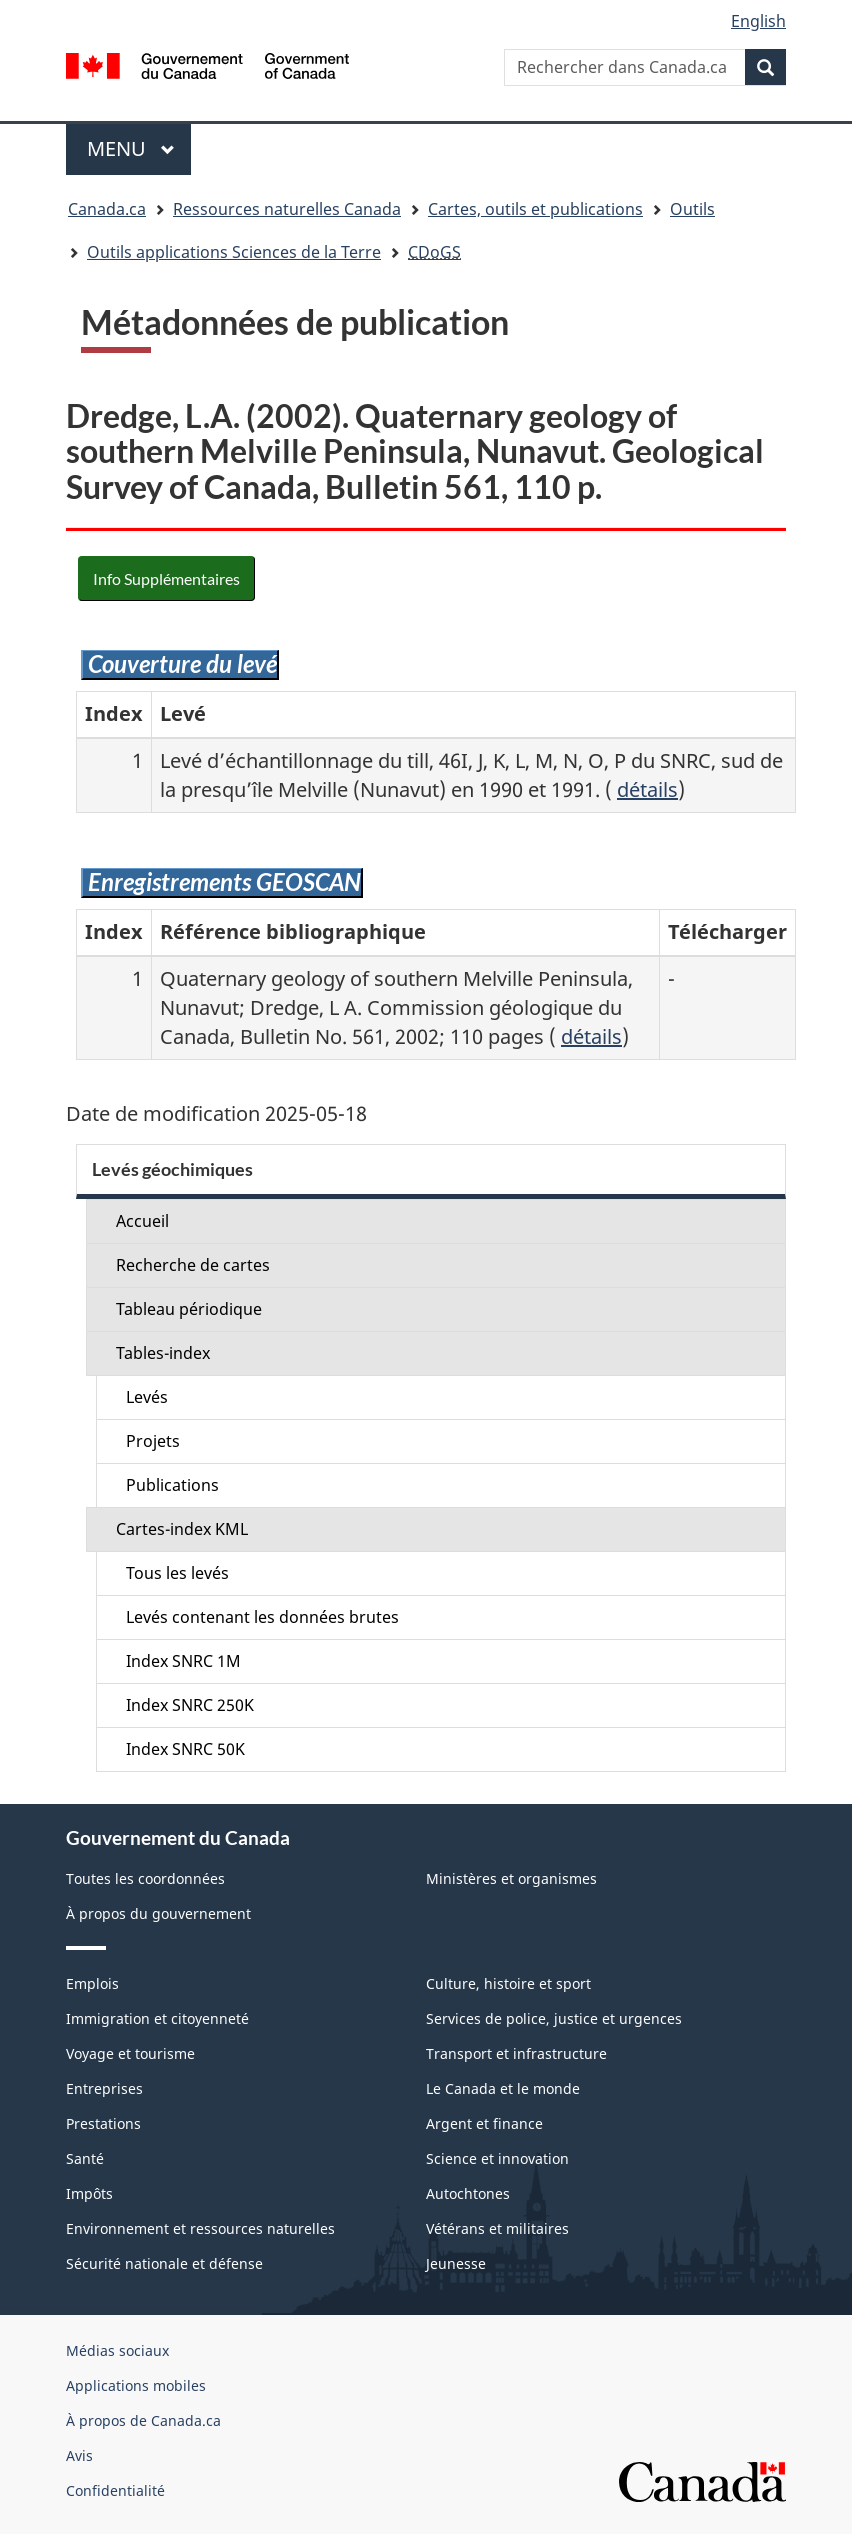 The height and width of the screenshot is (2534, 852). Describe the element at coordinates (158, 1913) in the screenshot. I see `À propos du gouvernement` at that location.